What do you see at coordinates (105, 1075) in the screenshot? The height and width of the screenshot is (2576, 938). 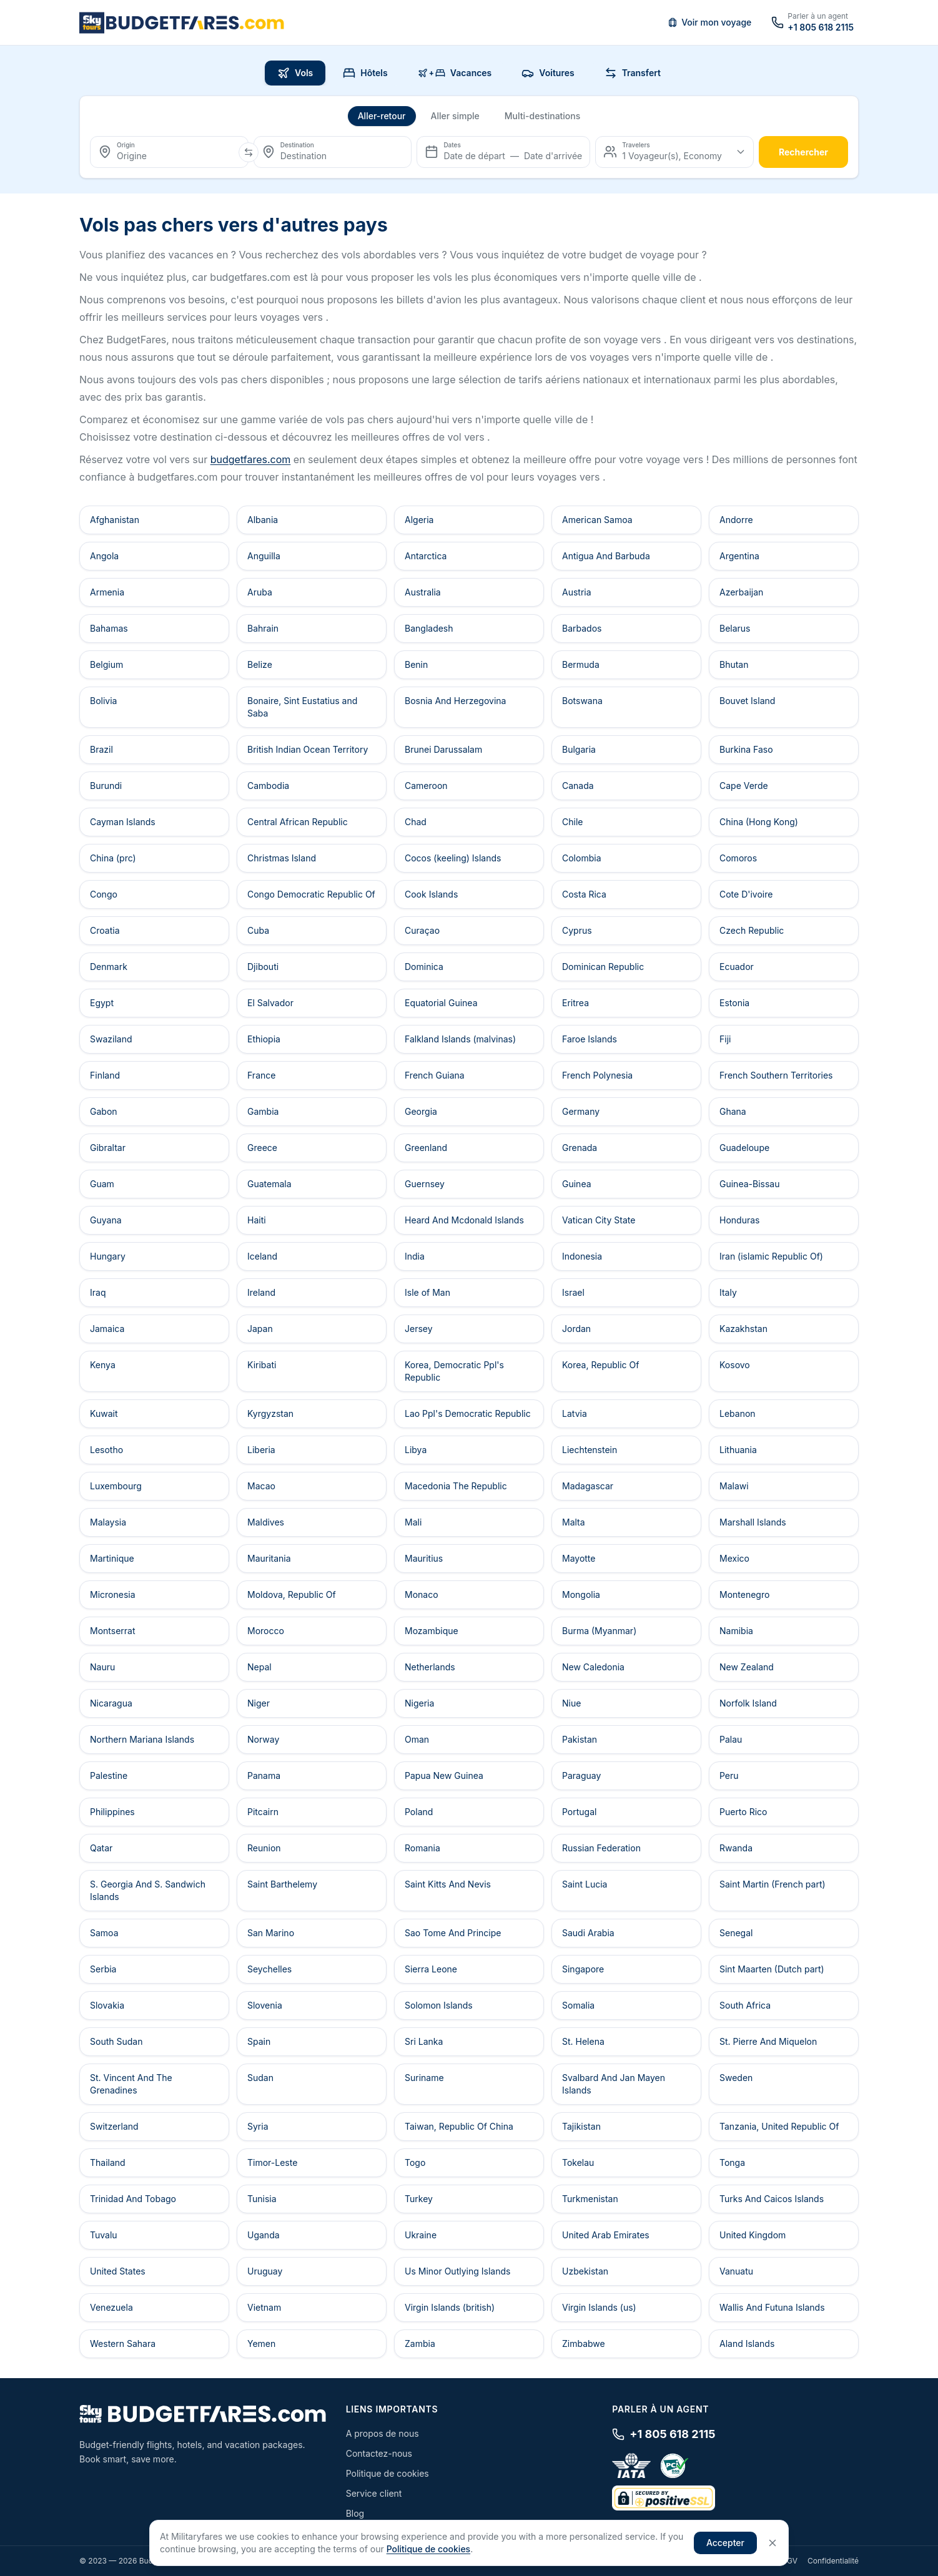 I see `Finland` at bounding box center [105, 1075].